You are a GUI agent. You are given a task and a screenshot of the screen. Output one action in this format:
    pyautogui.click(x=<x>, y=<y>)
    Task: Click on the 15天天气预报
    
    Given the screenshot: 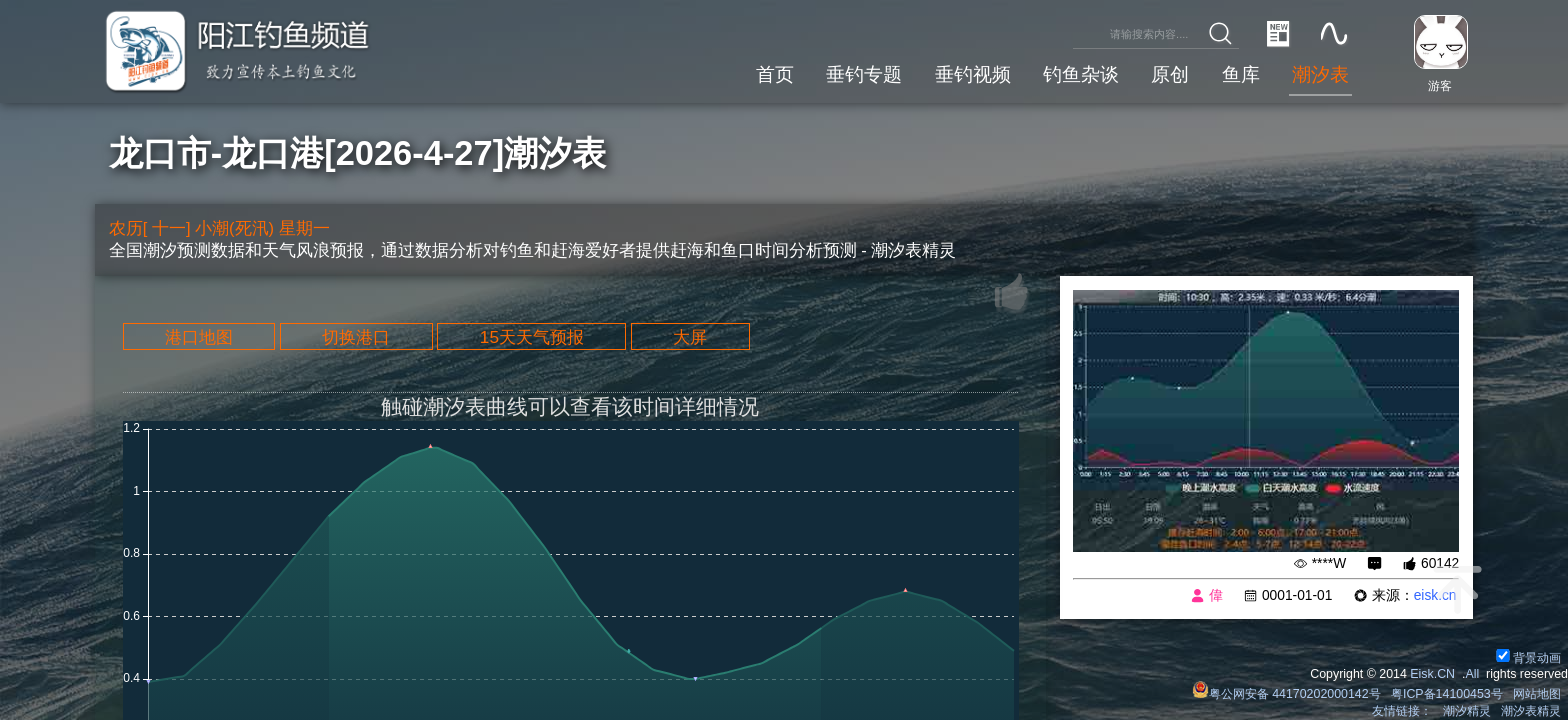 What is the action you would take?
    pyautogui.click(x=532, y=337)
    